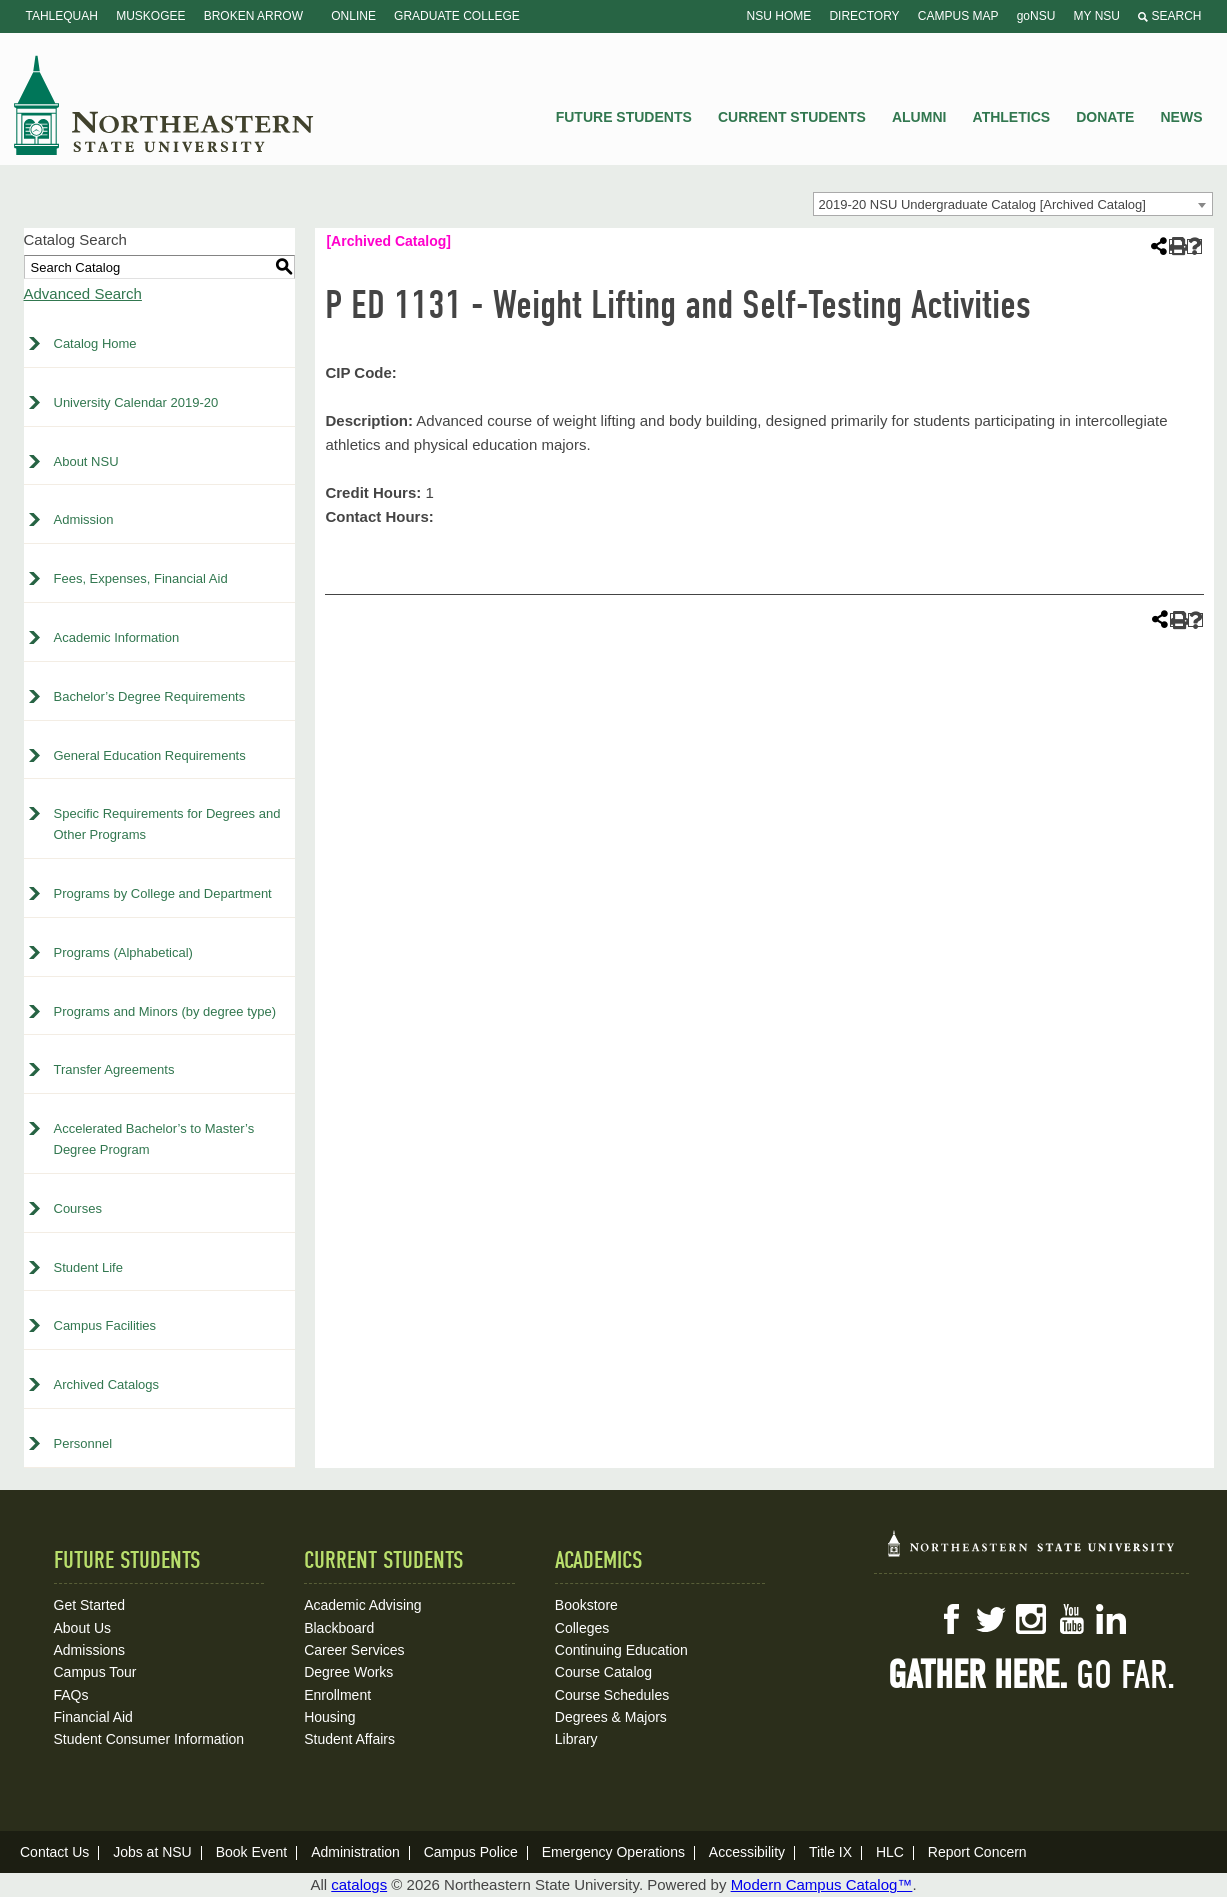 The image size is (1227, 1897). I want to click on Muskogee, so click(150, 16).